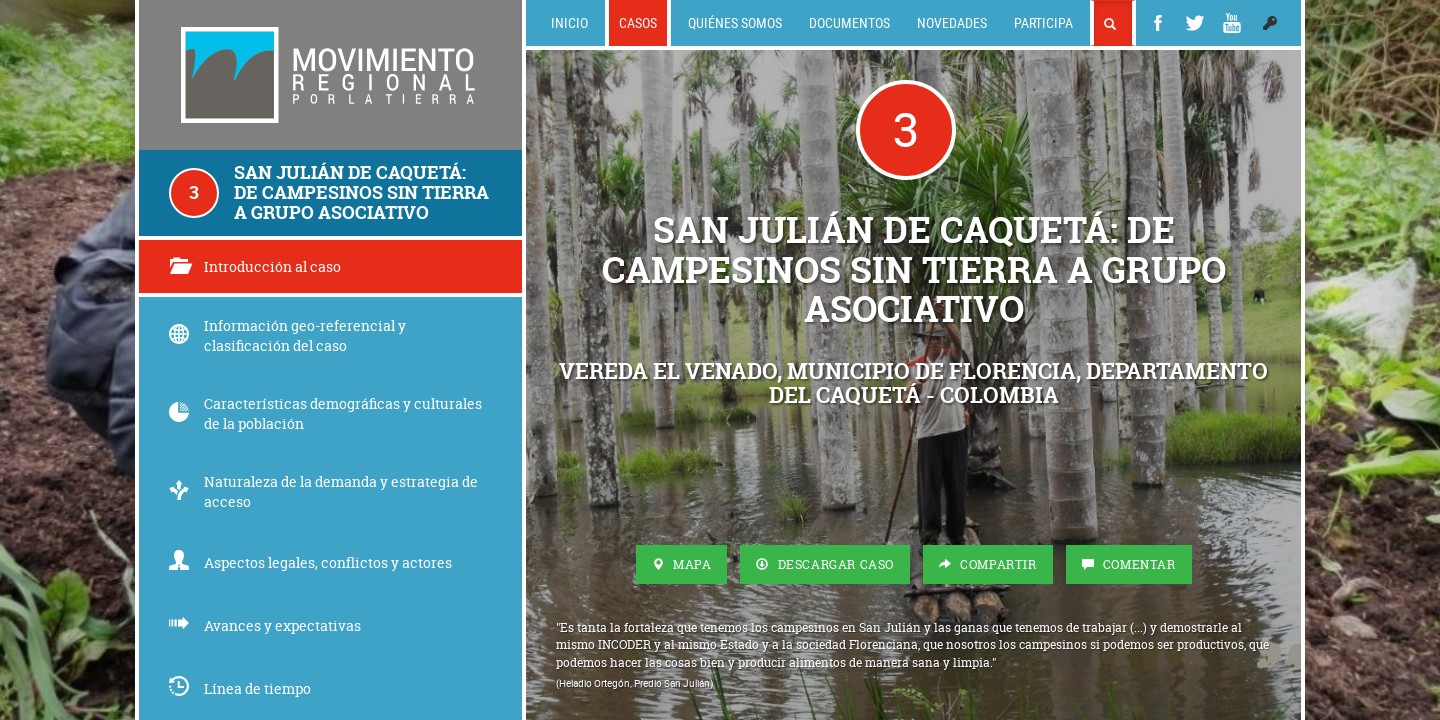 The width and height of the screenshot is (1440, 720). What do you see at coordinates (952, 22) in the screenshot?
I see `Novedades` at bounding box center [952, 22].